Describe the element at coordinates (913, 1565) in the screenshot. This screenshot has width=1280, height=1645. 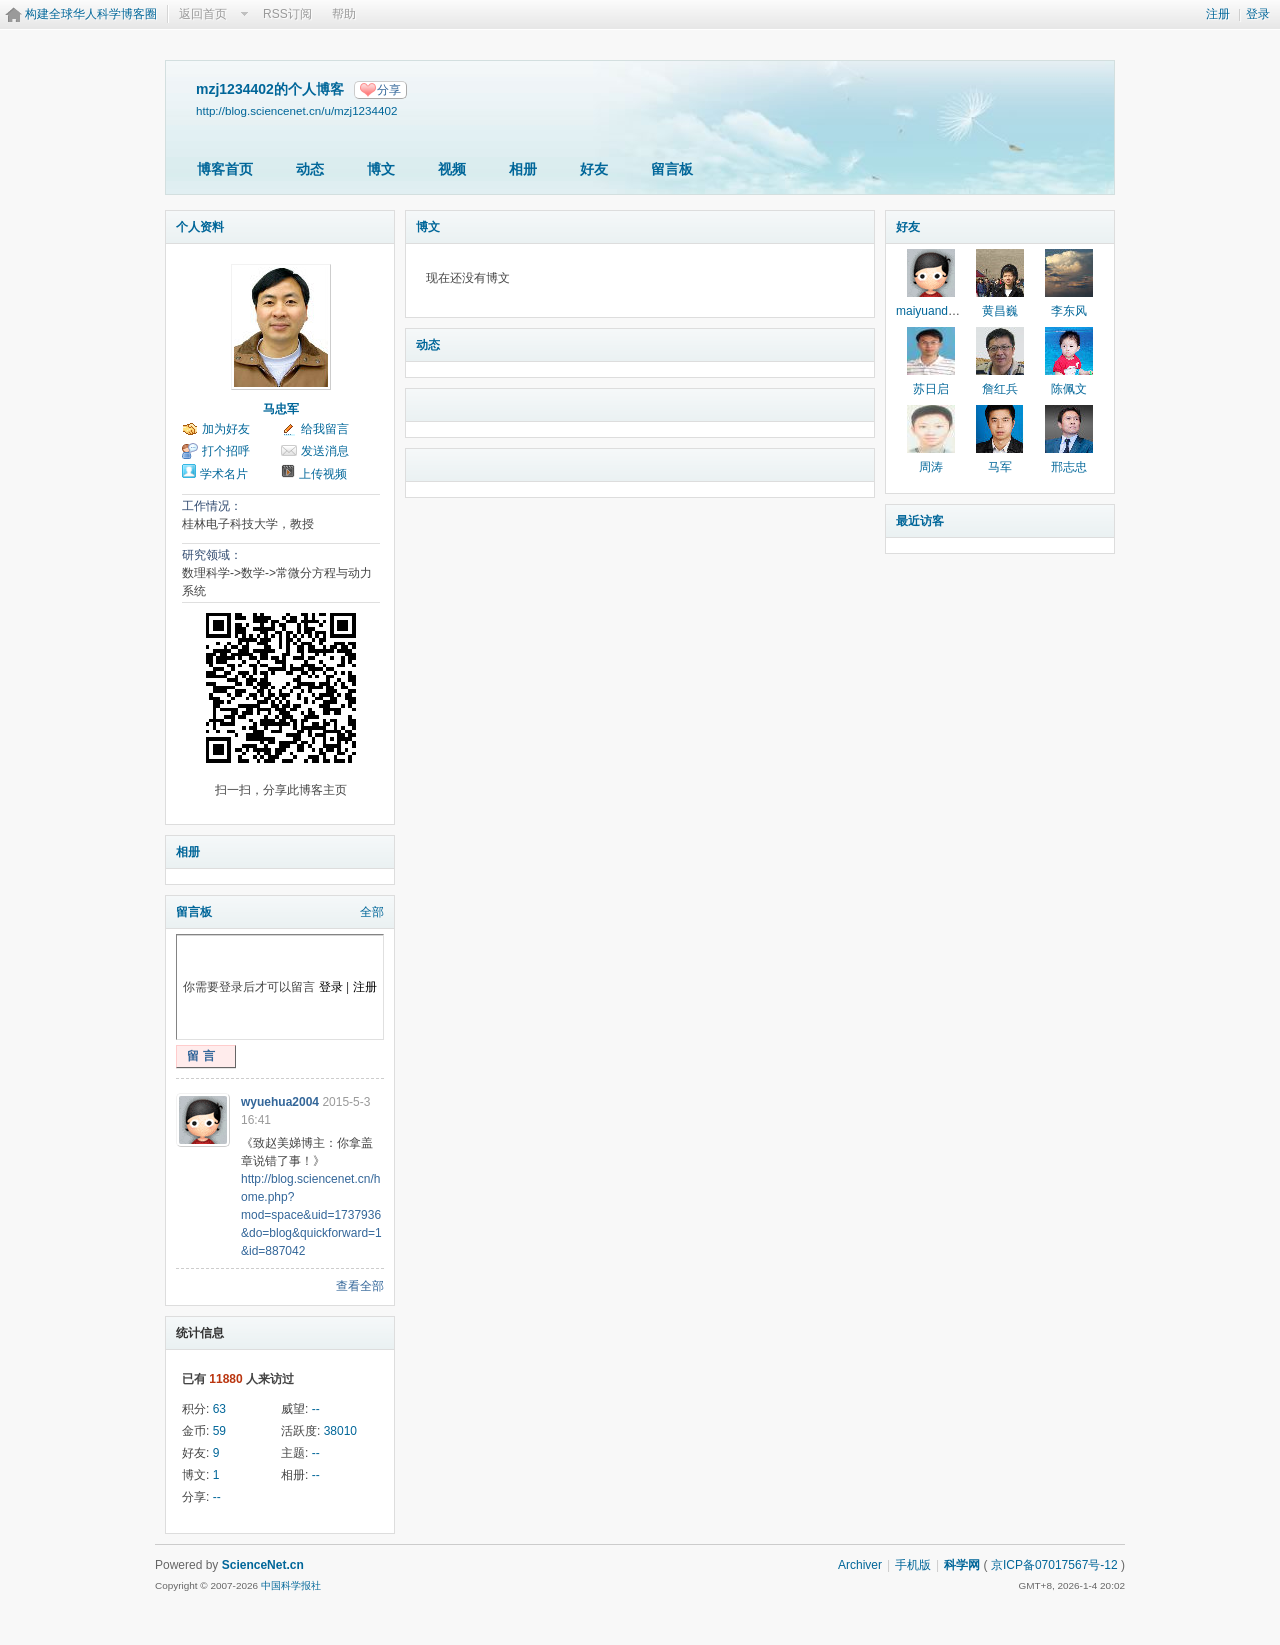
I see `手机版` at that location.